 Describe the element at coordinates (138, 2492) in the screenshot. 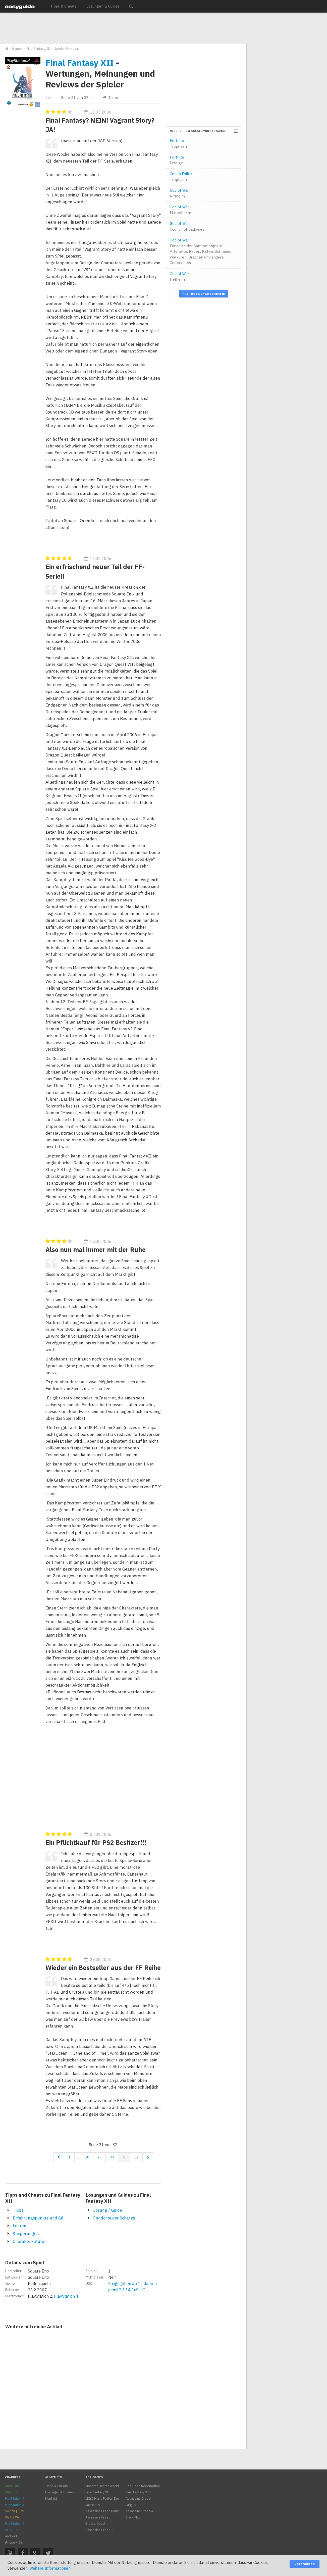

I see `Final Fantasy XIII` at that location.